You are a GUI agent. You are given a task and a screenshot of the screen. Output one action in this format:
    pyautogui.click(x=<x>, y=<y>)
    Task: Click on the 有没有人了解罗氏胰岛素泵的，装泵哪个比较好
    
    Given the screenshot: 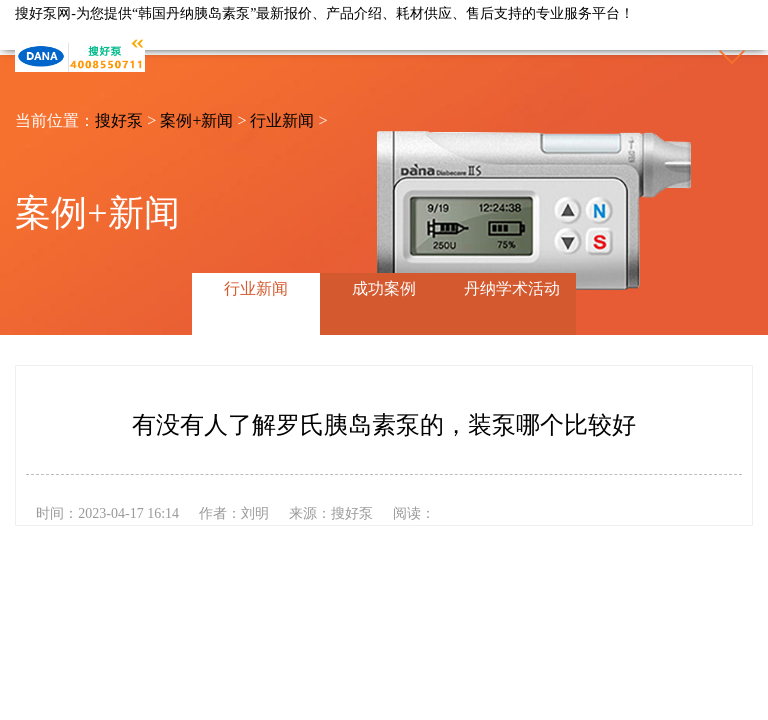 What is the action you would take?
    pyautogui.click(x=384, y=425)
    